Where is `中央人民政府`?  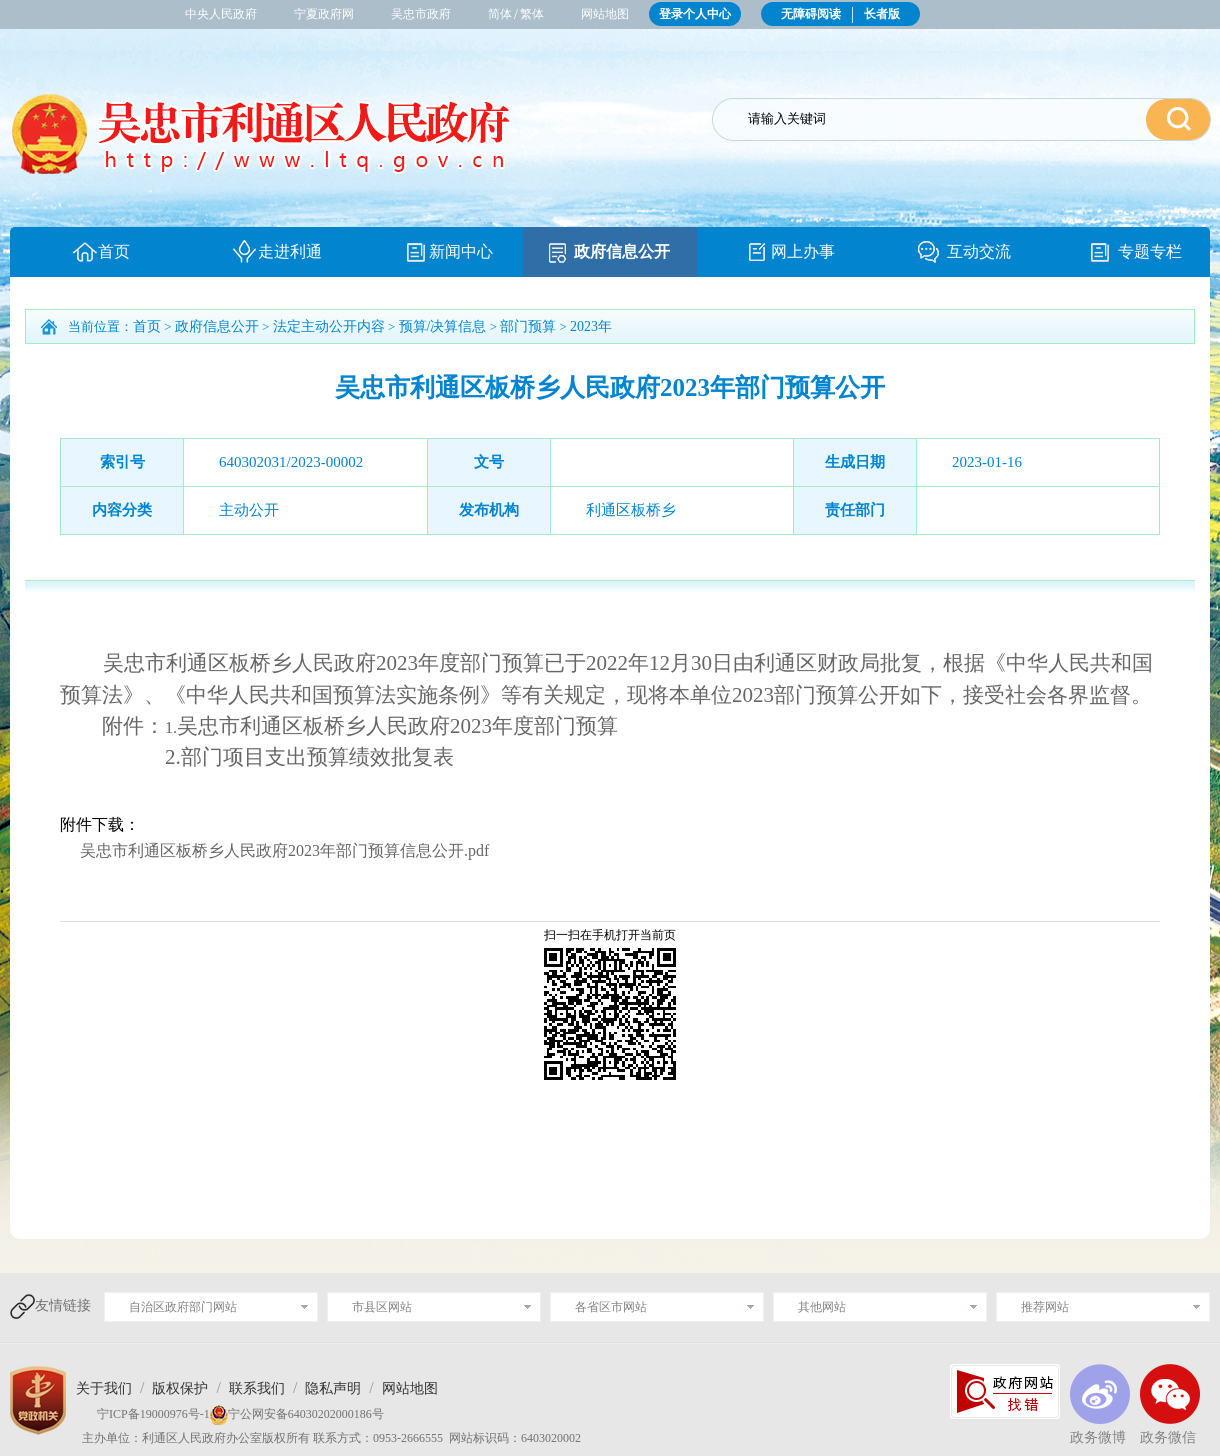
中央人民政府 is located at coordinates (221, 14).